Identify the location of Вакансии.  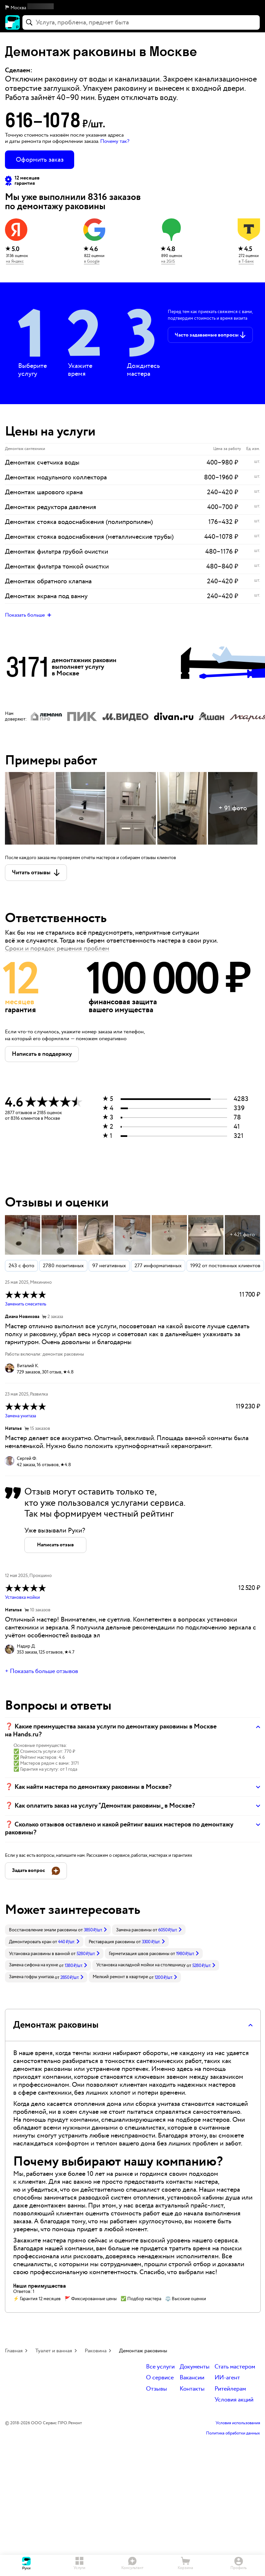
(192, 2378).